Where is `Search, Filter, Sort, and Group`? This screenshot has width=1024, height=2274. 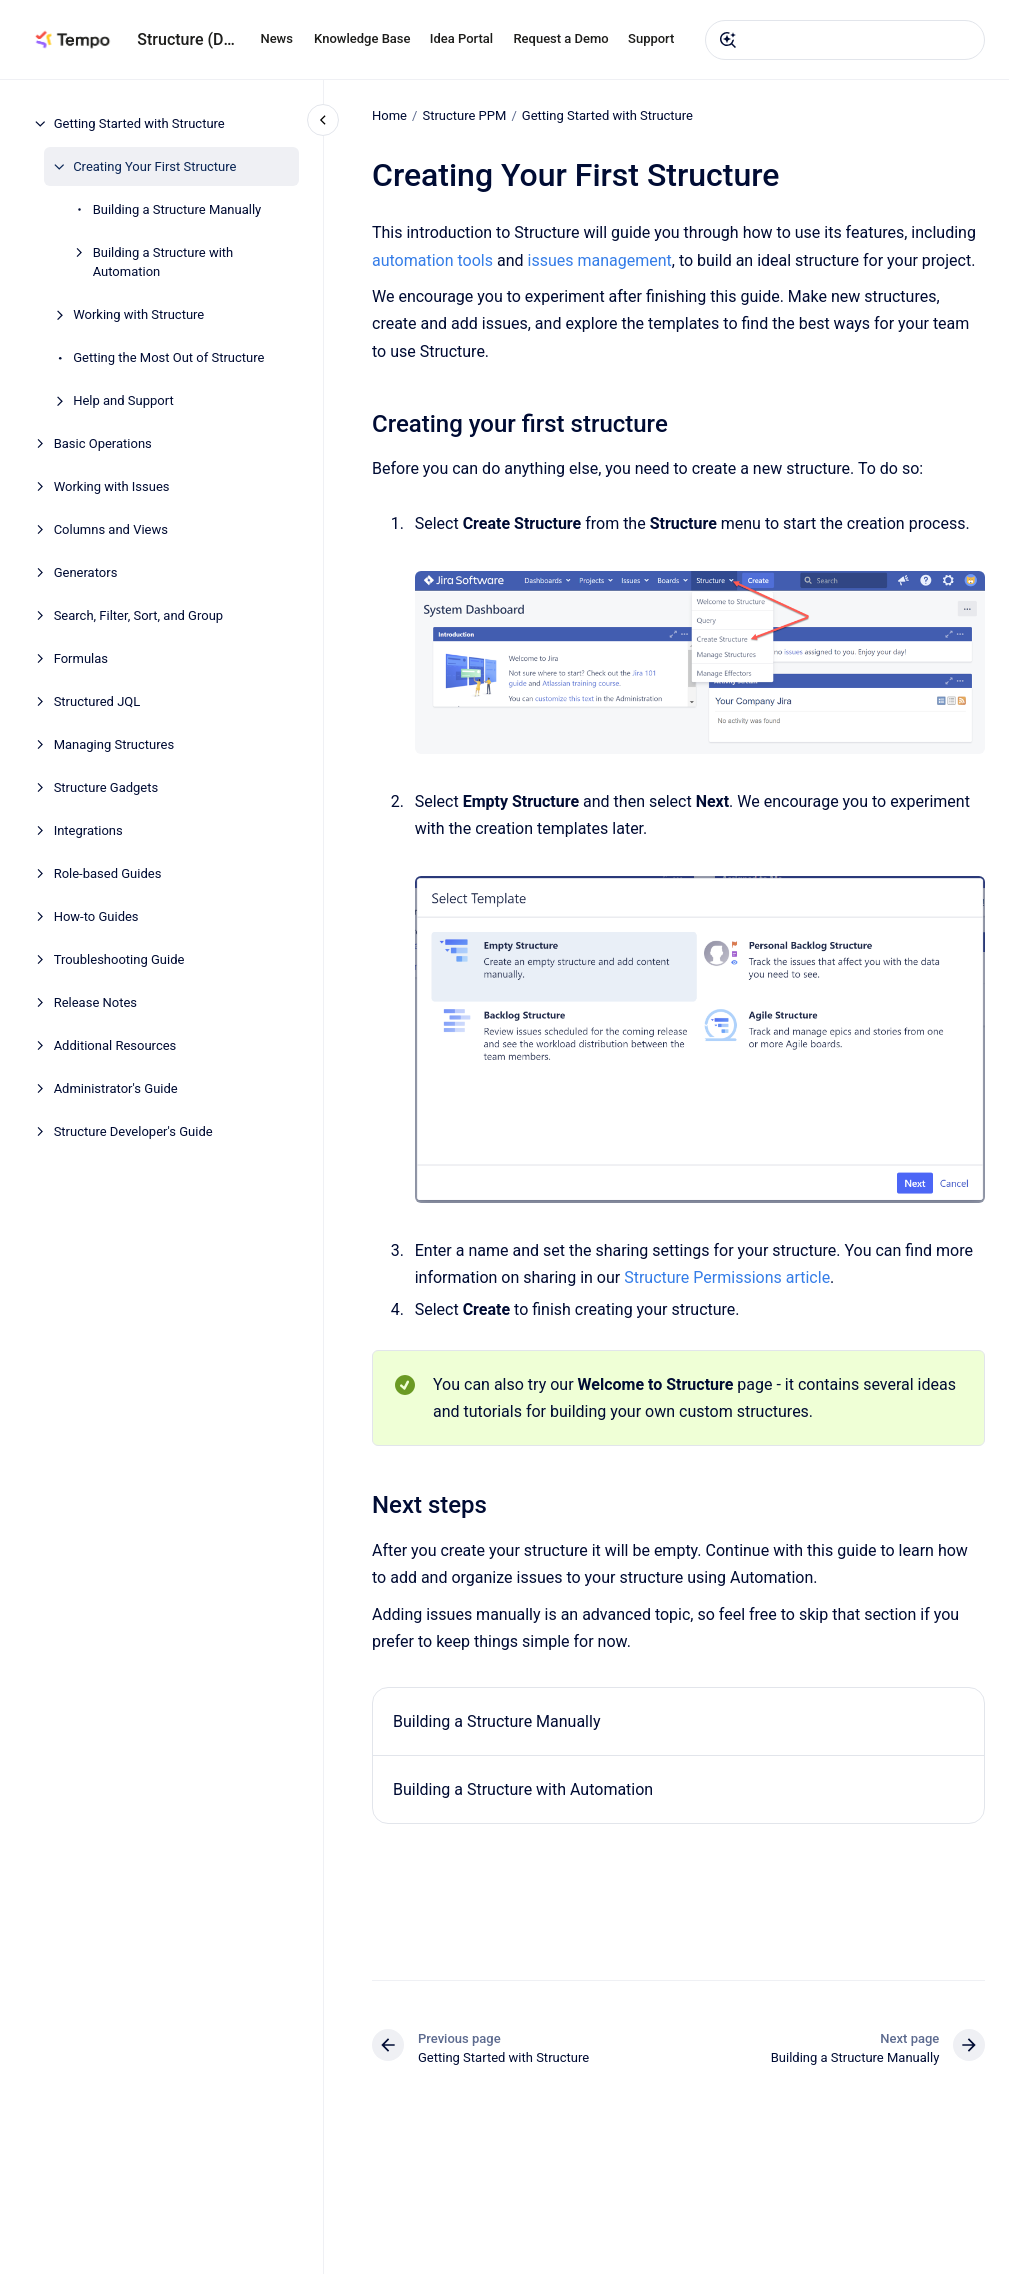 Search, Filter, Sort, and Group is located at coordinates (139, 615).